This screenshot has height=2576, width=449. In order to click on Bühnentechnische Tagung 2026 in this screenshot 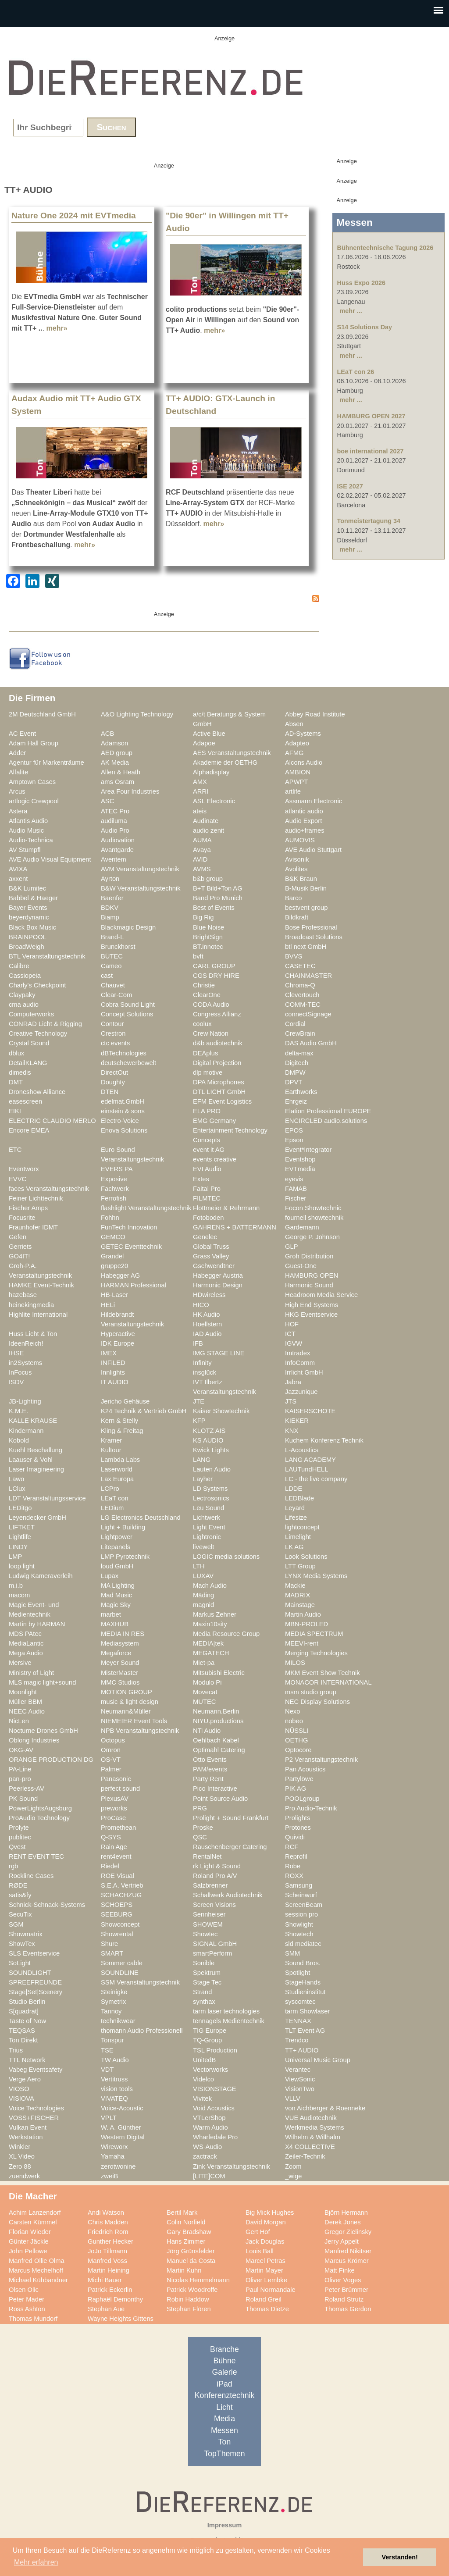, I will do `click(385, 247)`.